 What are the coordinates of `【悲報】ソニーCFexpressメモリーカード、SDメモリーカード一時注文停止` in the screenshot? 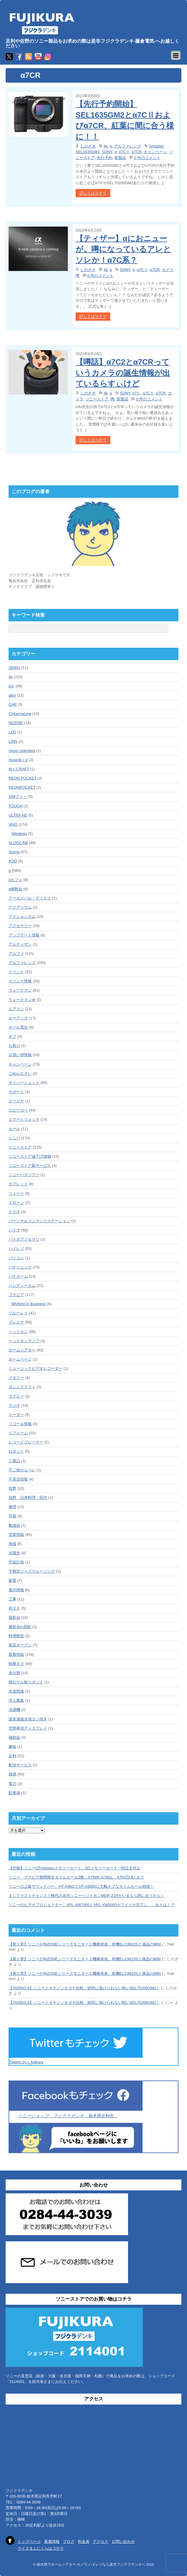 It's located at (74, 1868).